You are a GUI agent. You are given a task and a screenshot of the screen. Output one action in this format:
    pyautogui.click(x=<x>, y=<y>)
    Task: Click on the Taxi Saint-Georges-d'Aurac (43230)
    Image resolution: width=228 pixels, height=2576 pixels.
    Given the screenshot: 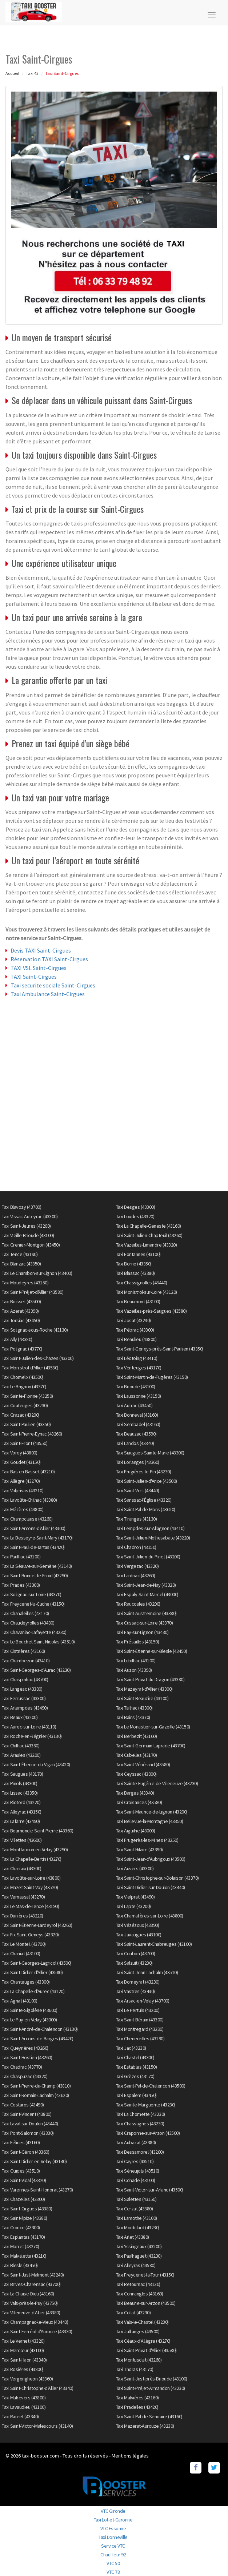 What is the action you would take?
    pyautogui.click(x=36, y=1670)
    